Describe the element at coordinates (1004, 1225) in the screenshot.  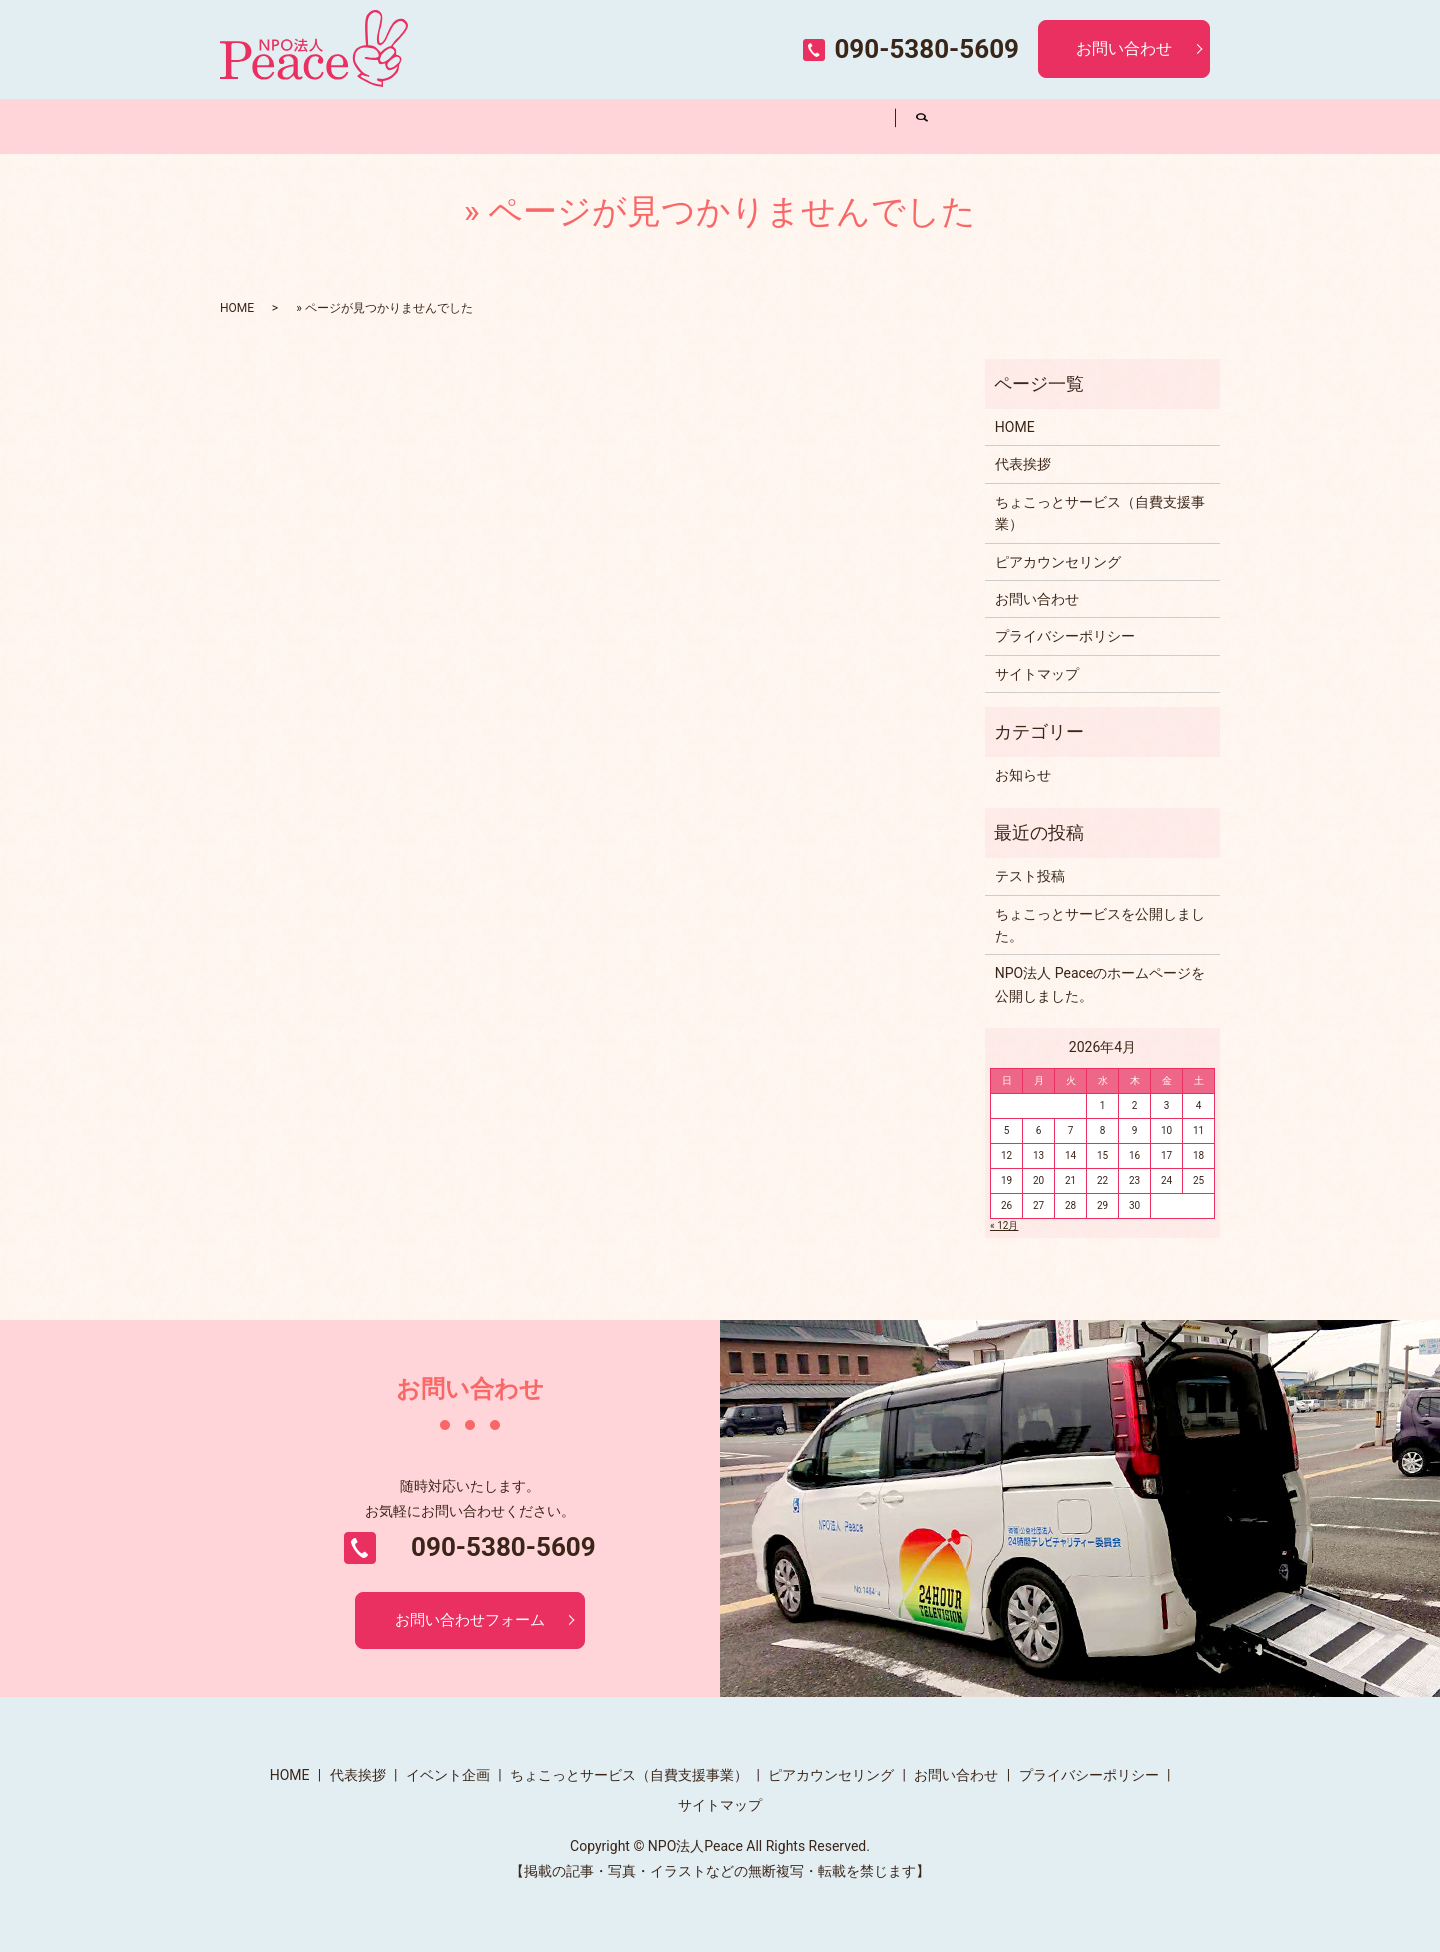
I see `« 12月` at that location.